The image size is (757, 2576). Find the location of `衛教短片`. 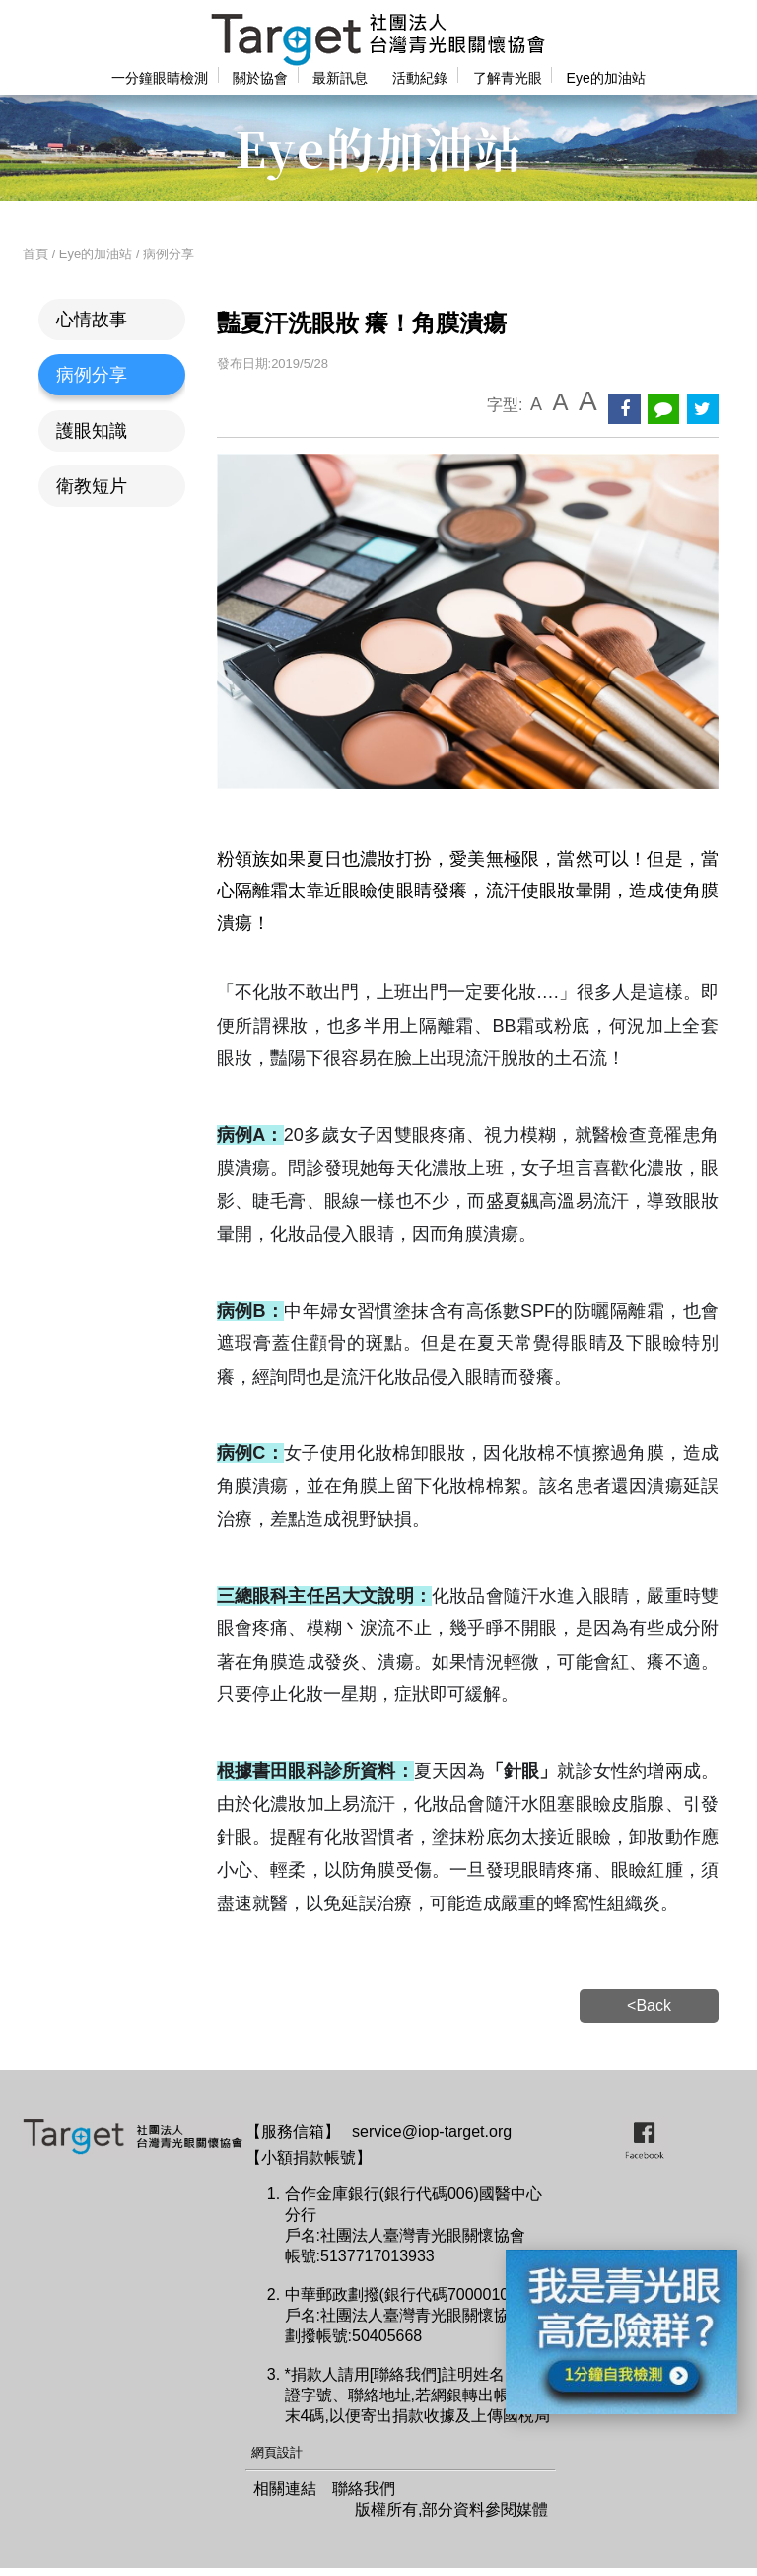

衛教短片 is located at coordinates (91, 486).